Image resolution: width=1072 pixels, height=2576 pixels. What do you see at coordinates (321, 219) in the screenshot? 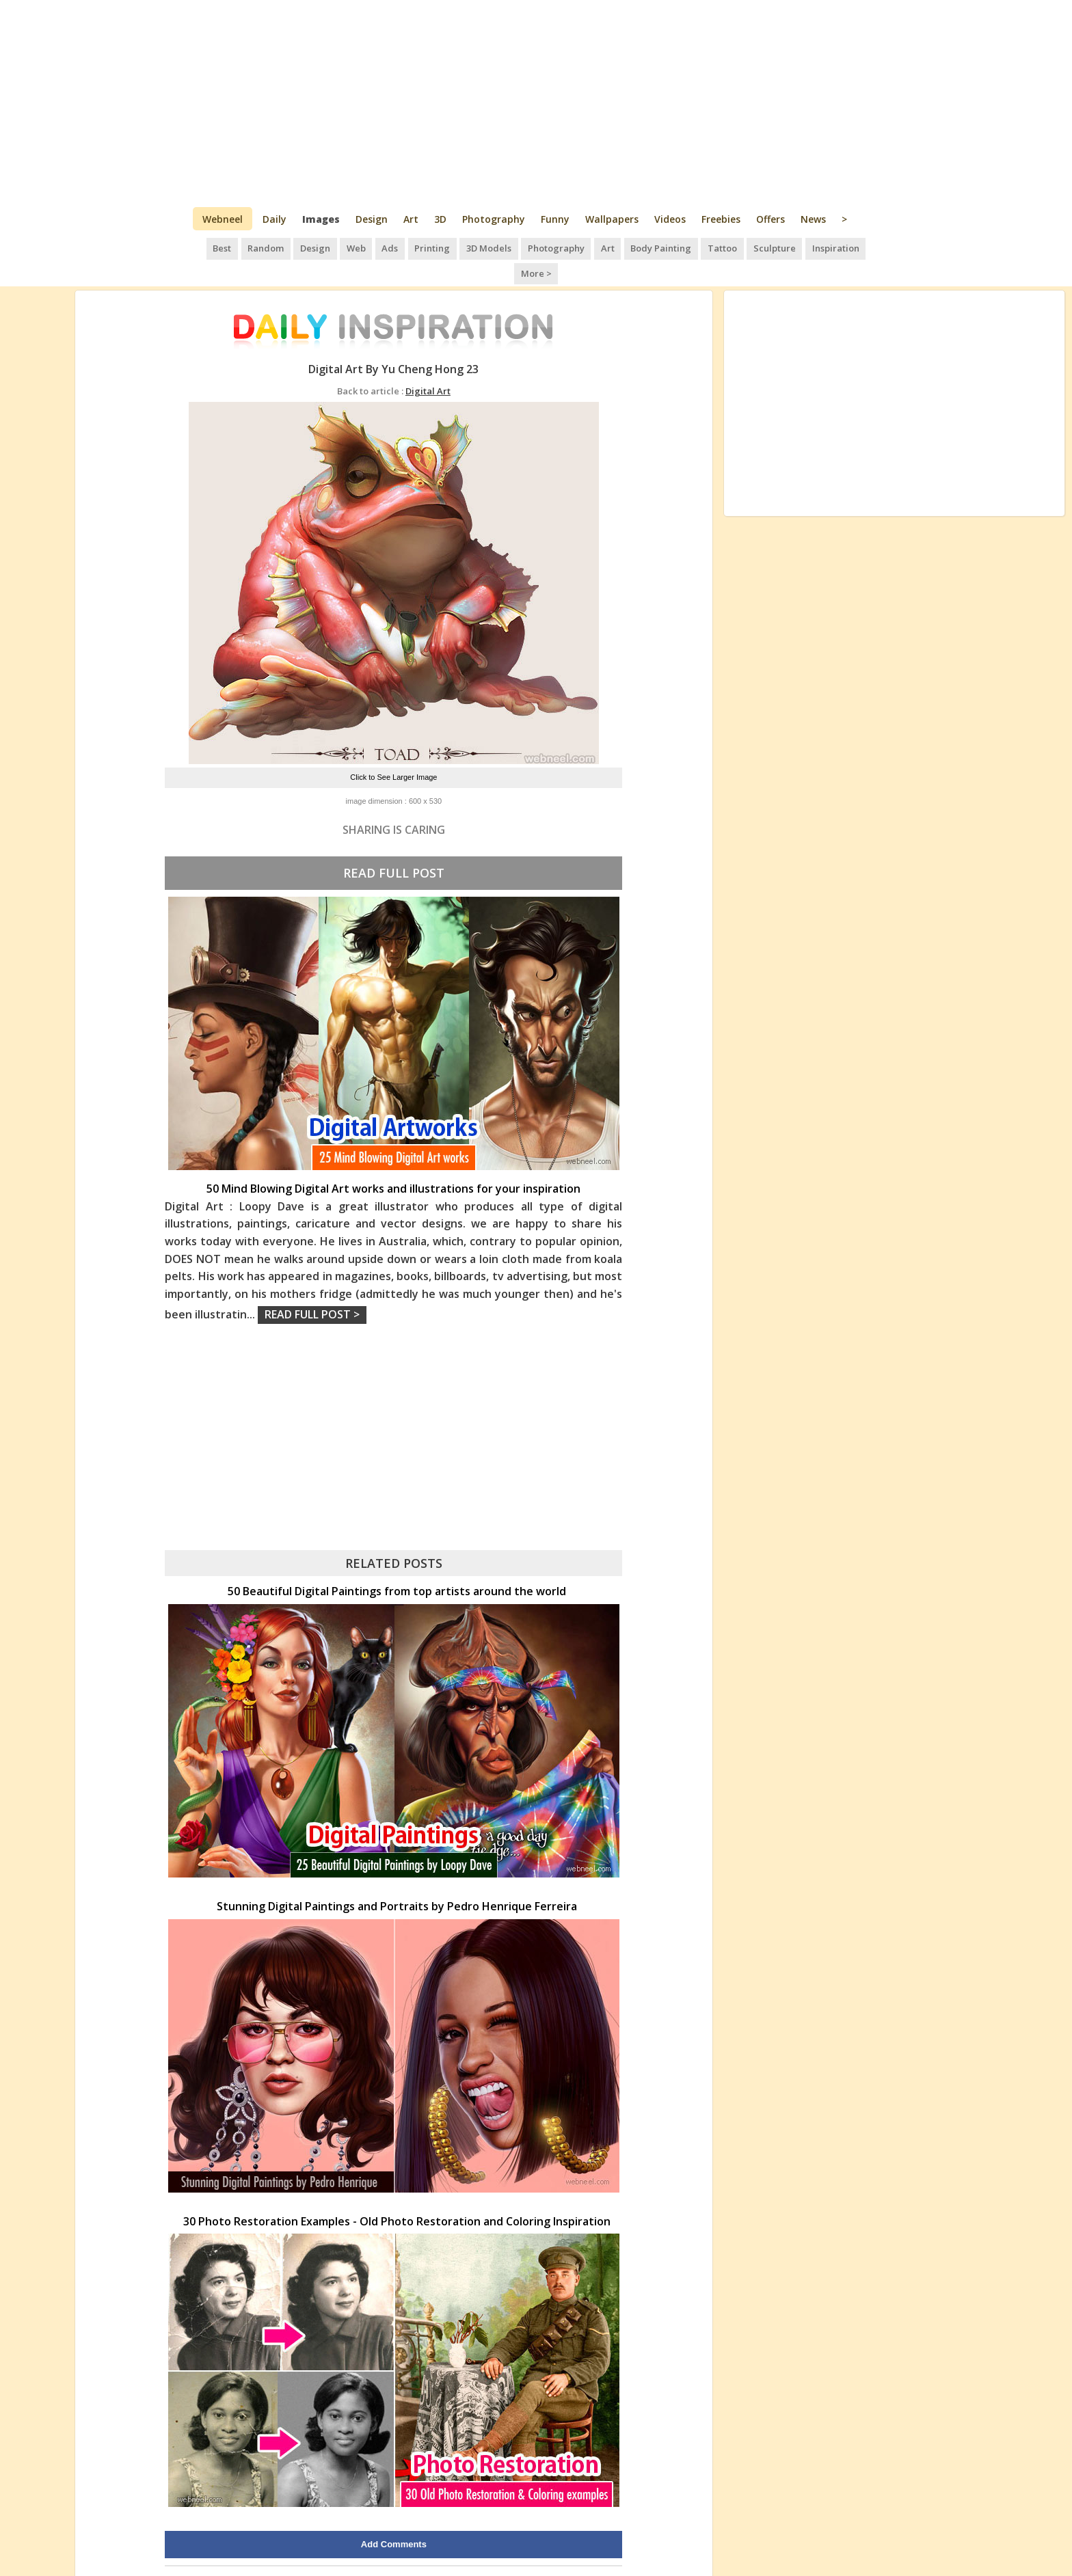
I see `Images` at bounding box center [321, 219].